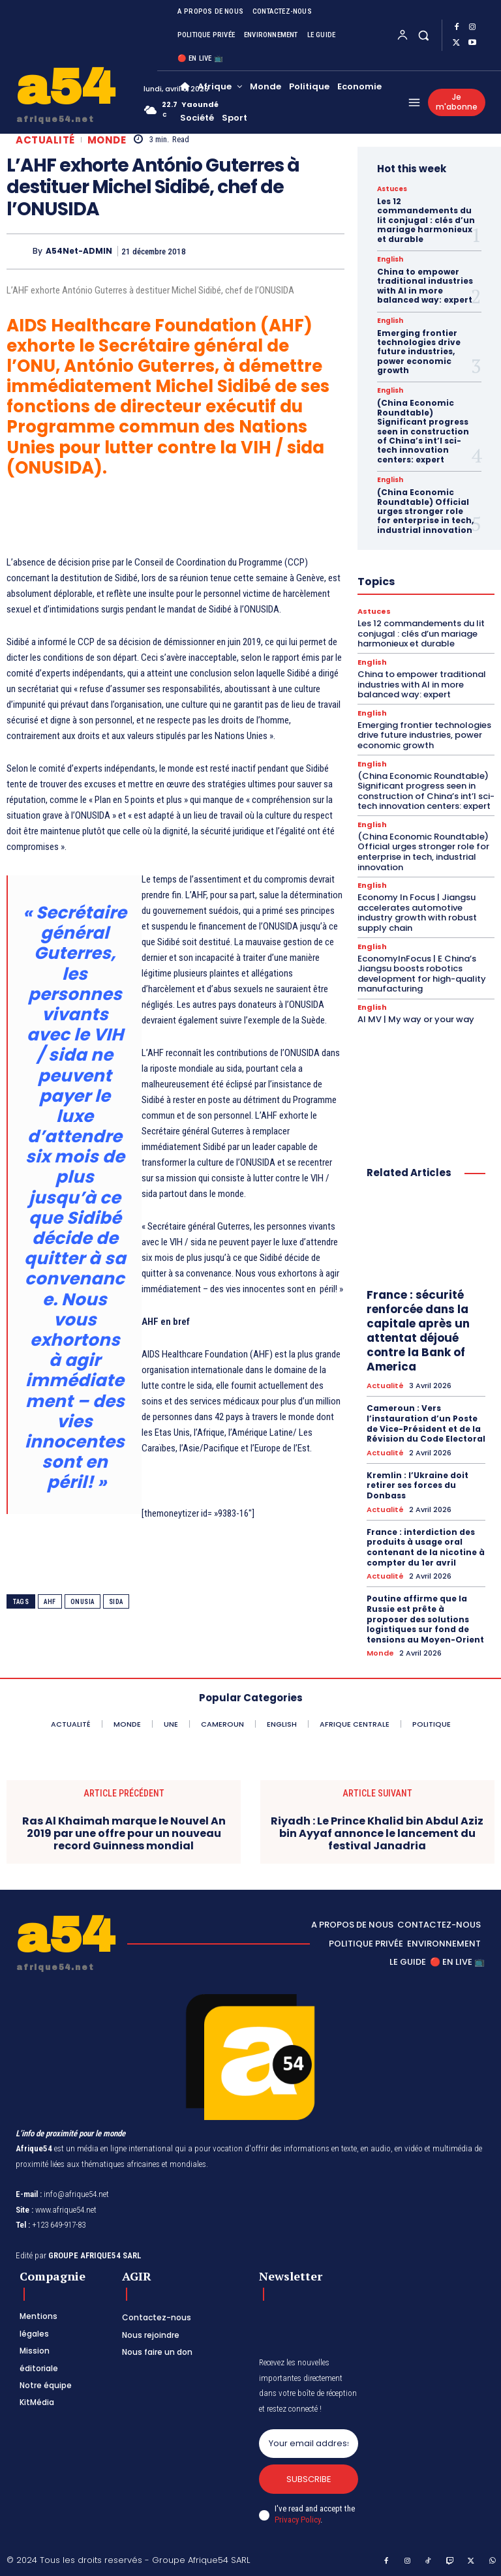 Image resolution: width=501 pixels, height=2576 pixels. What do you see at coordinates (417, 912) in the screenshot?
I see `Economy In Focus | Jiangsu accelerates automotive industry growth with robust supply chain` at bounding box center [417, 912].